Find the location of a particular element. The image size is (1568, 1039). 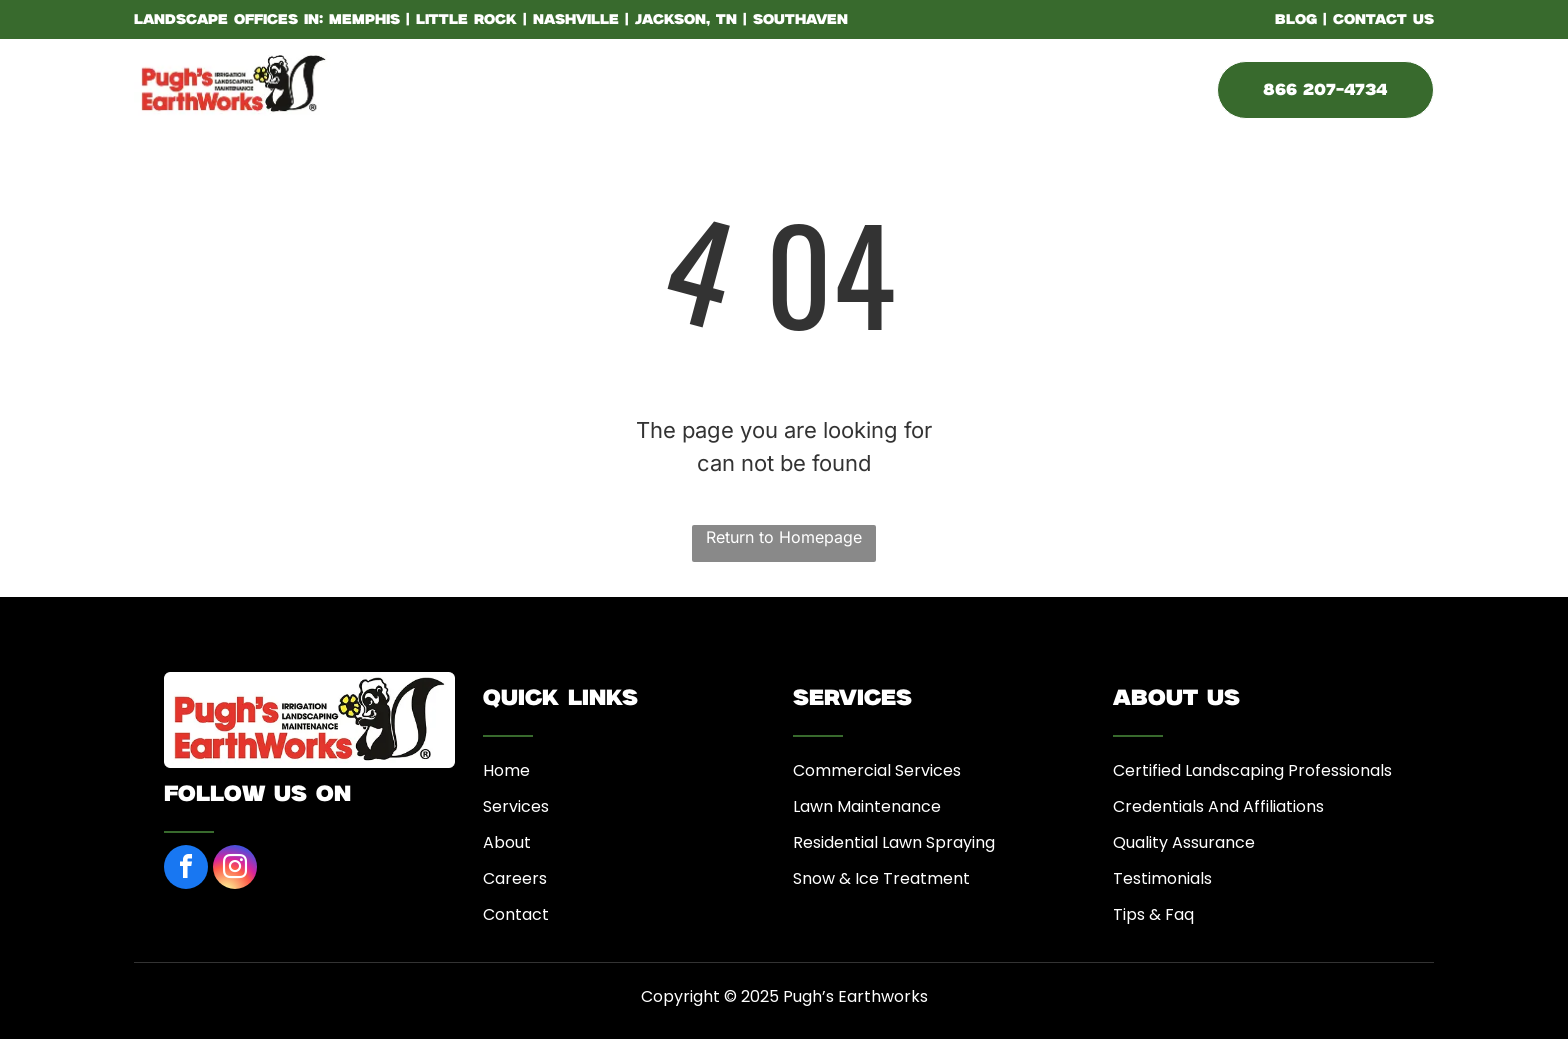

[instagram] is located at coordinates (235, 869).